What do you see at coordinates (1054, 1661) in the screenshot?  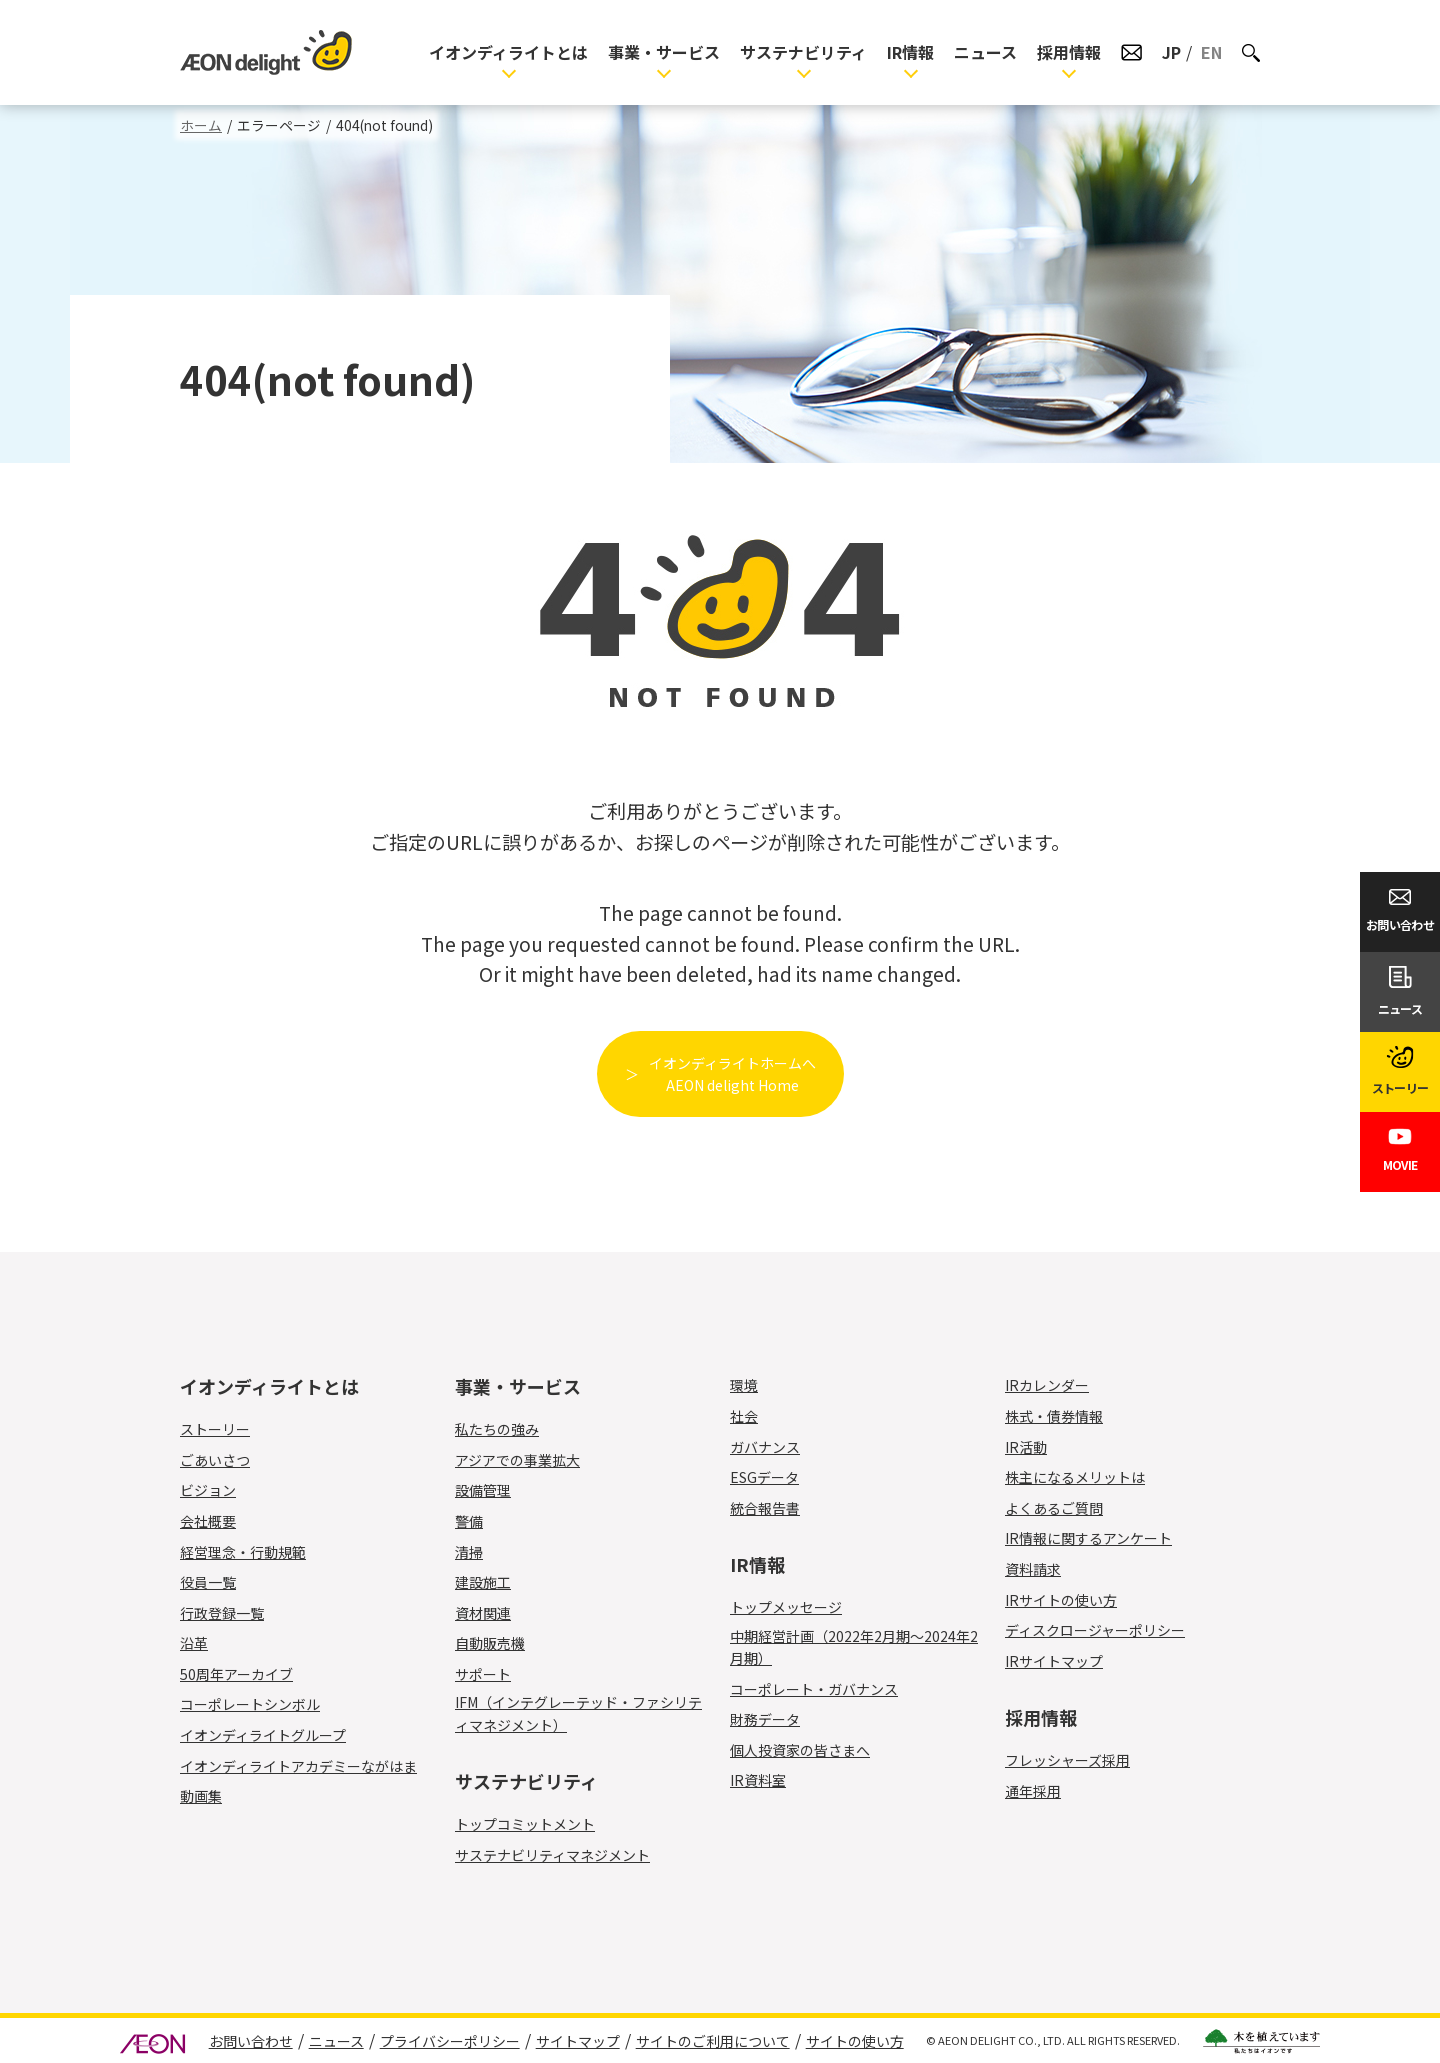 I see `IRサイトマップ` at bounding box center [1054, 1661].